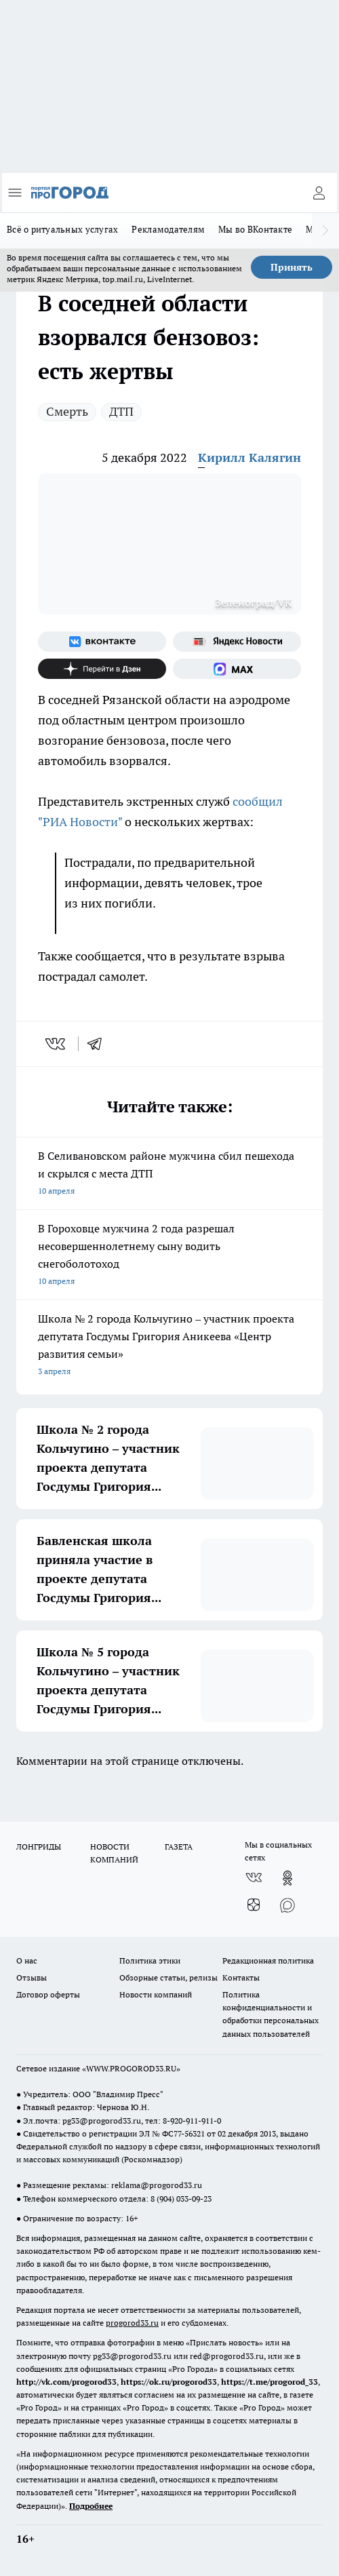 The width and height of the screenshot is (339, 2576). What do you see at coordinates (268, 1960) in the screenshot?
I see `Редакционная политика` at bounding box center [268, 1960].